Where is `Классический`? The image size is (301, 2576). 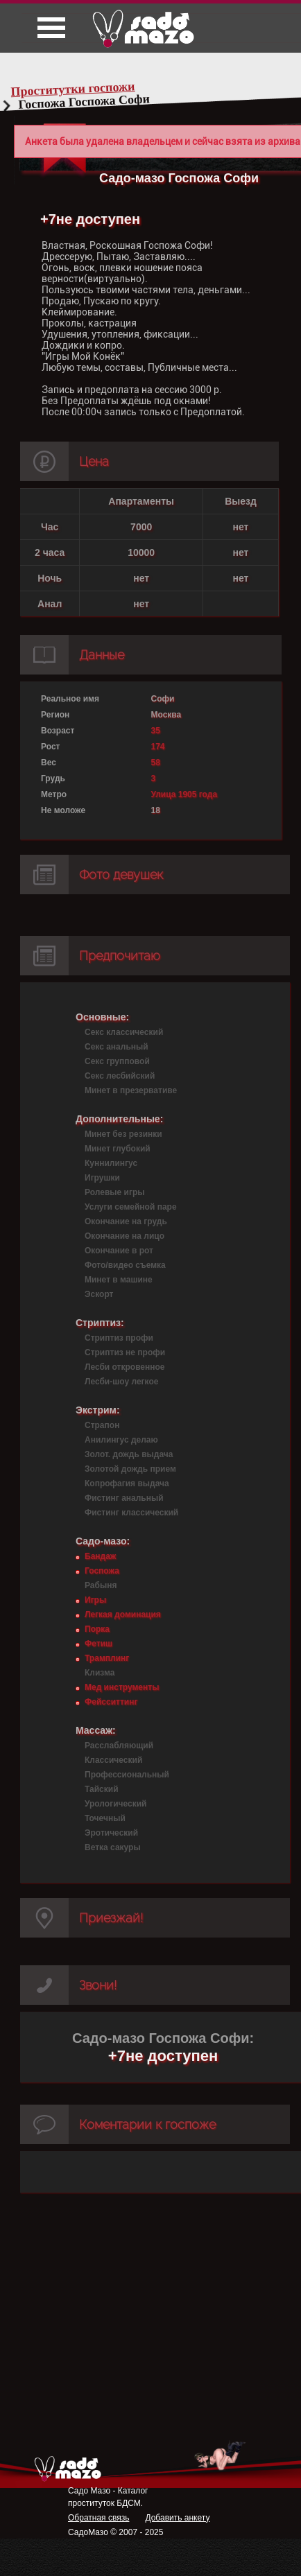 Классический is located at coordinates (113, 1760).